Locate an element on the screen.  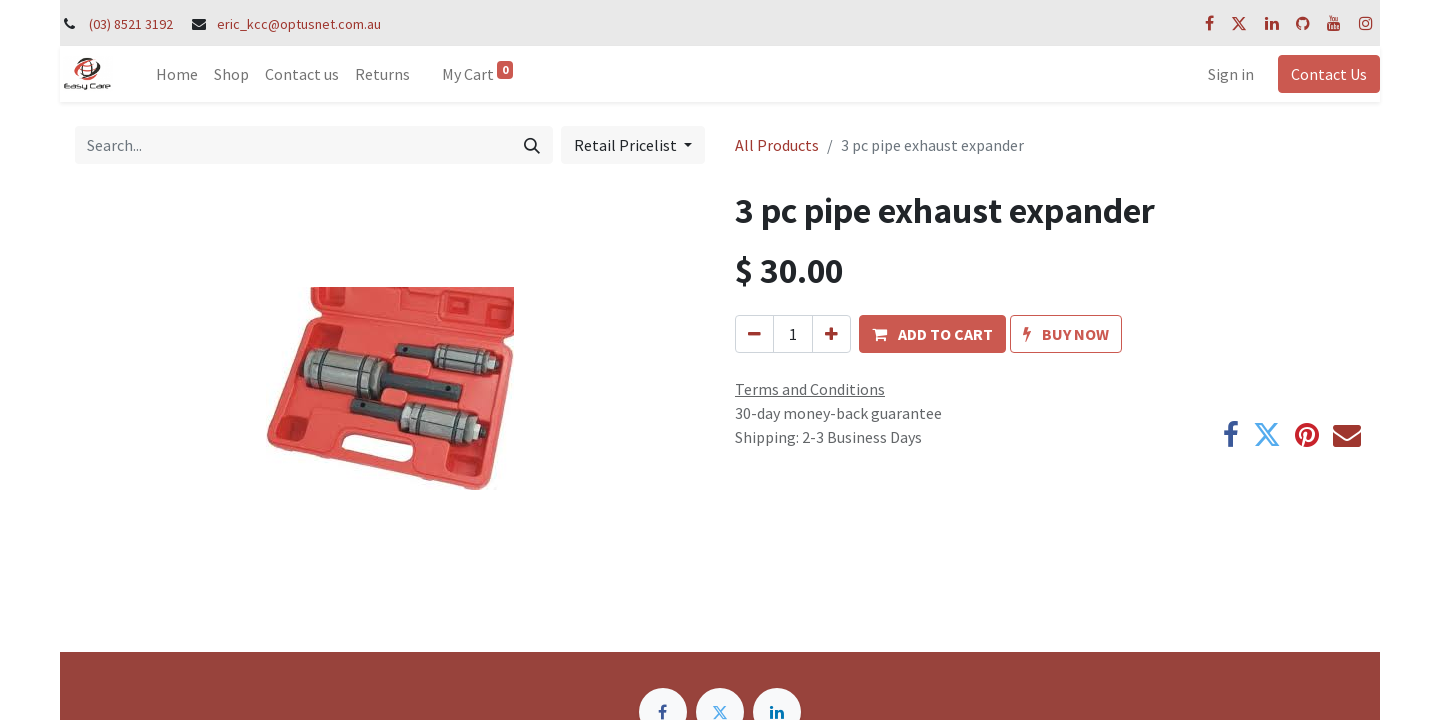
[menuitem] is located at coordinates (177, 74).